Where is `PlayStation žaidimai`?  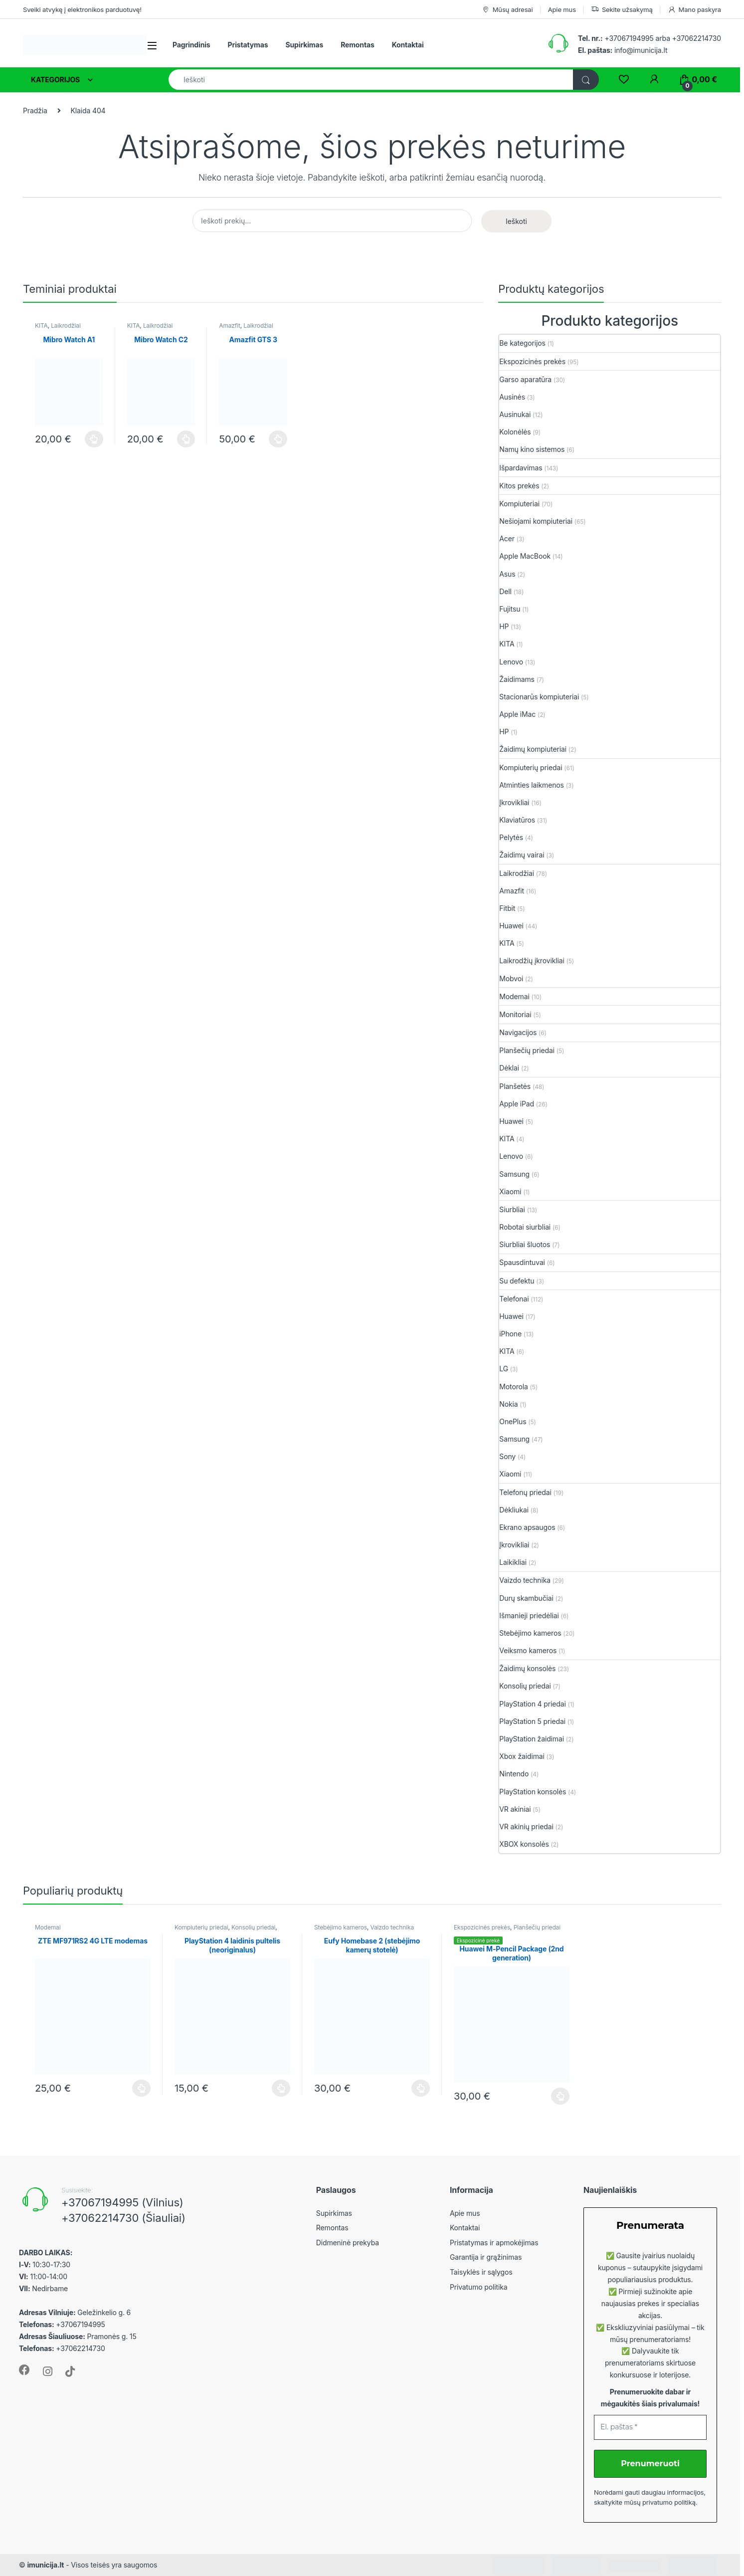
PlayStation žaidimai is located at coordinates (531, 1738).